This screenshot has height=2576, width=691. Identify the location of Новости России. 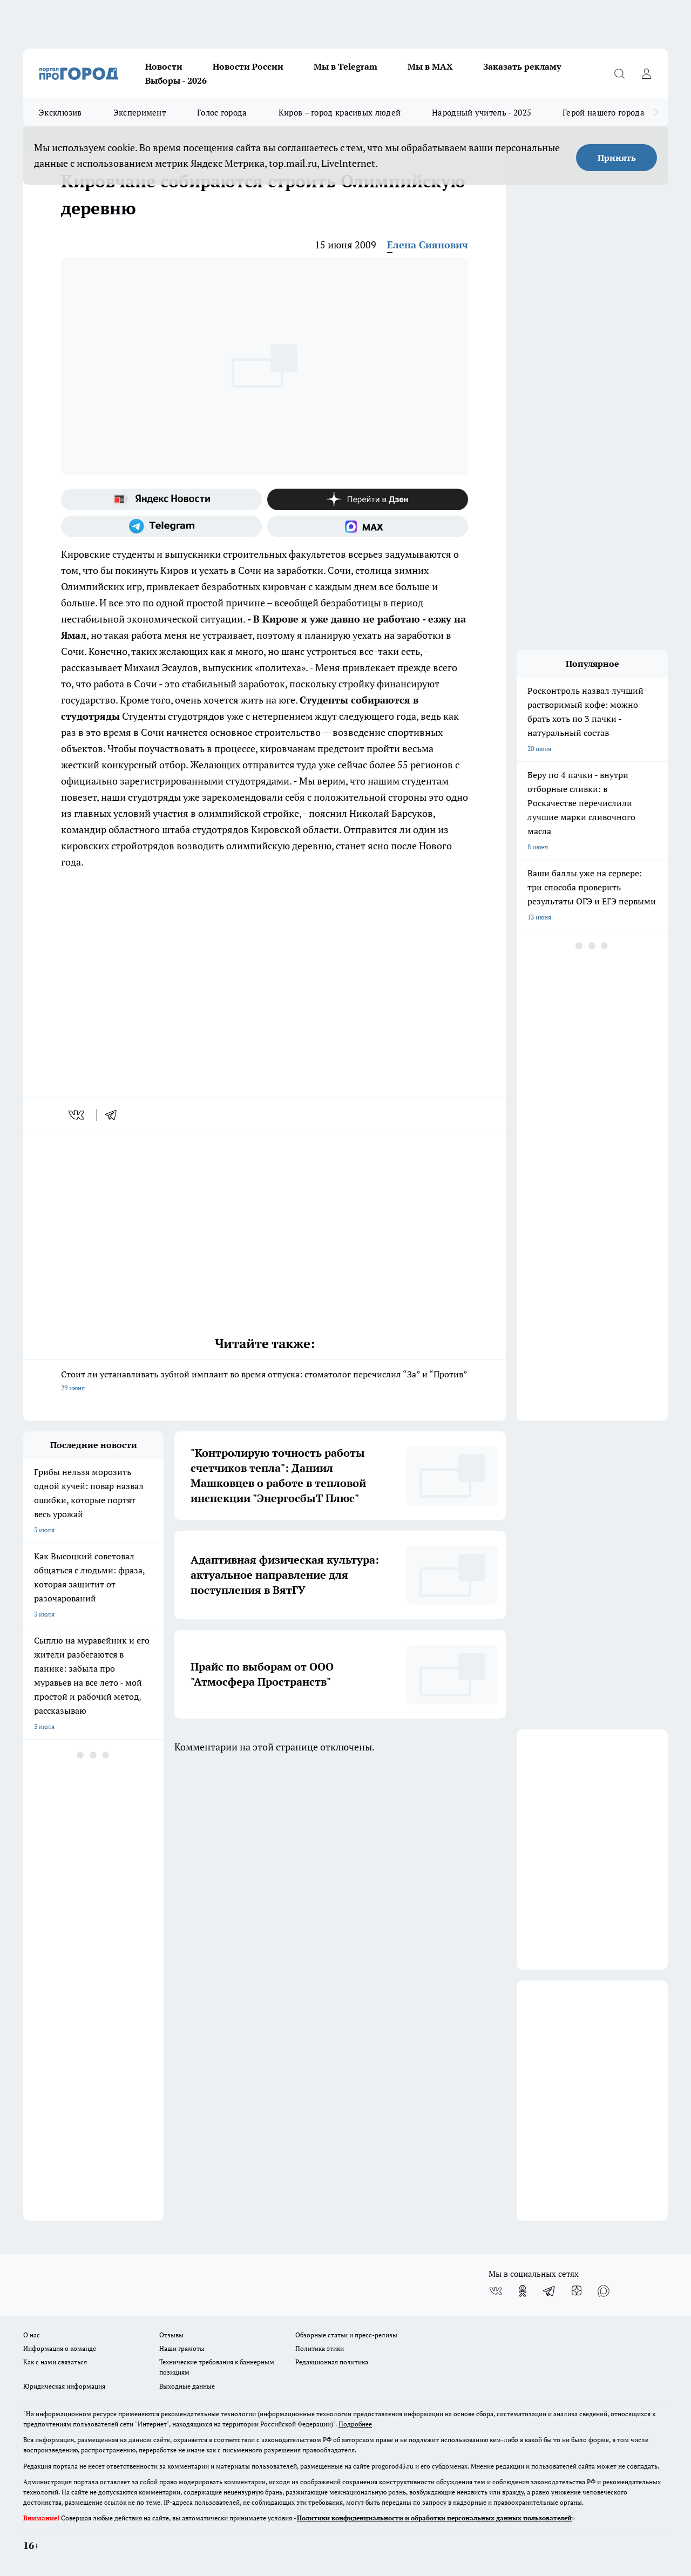
(248, 66).